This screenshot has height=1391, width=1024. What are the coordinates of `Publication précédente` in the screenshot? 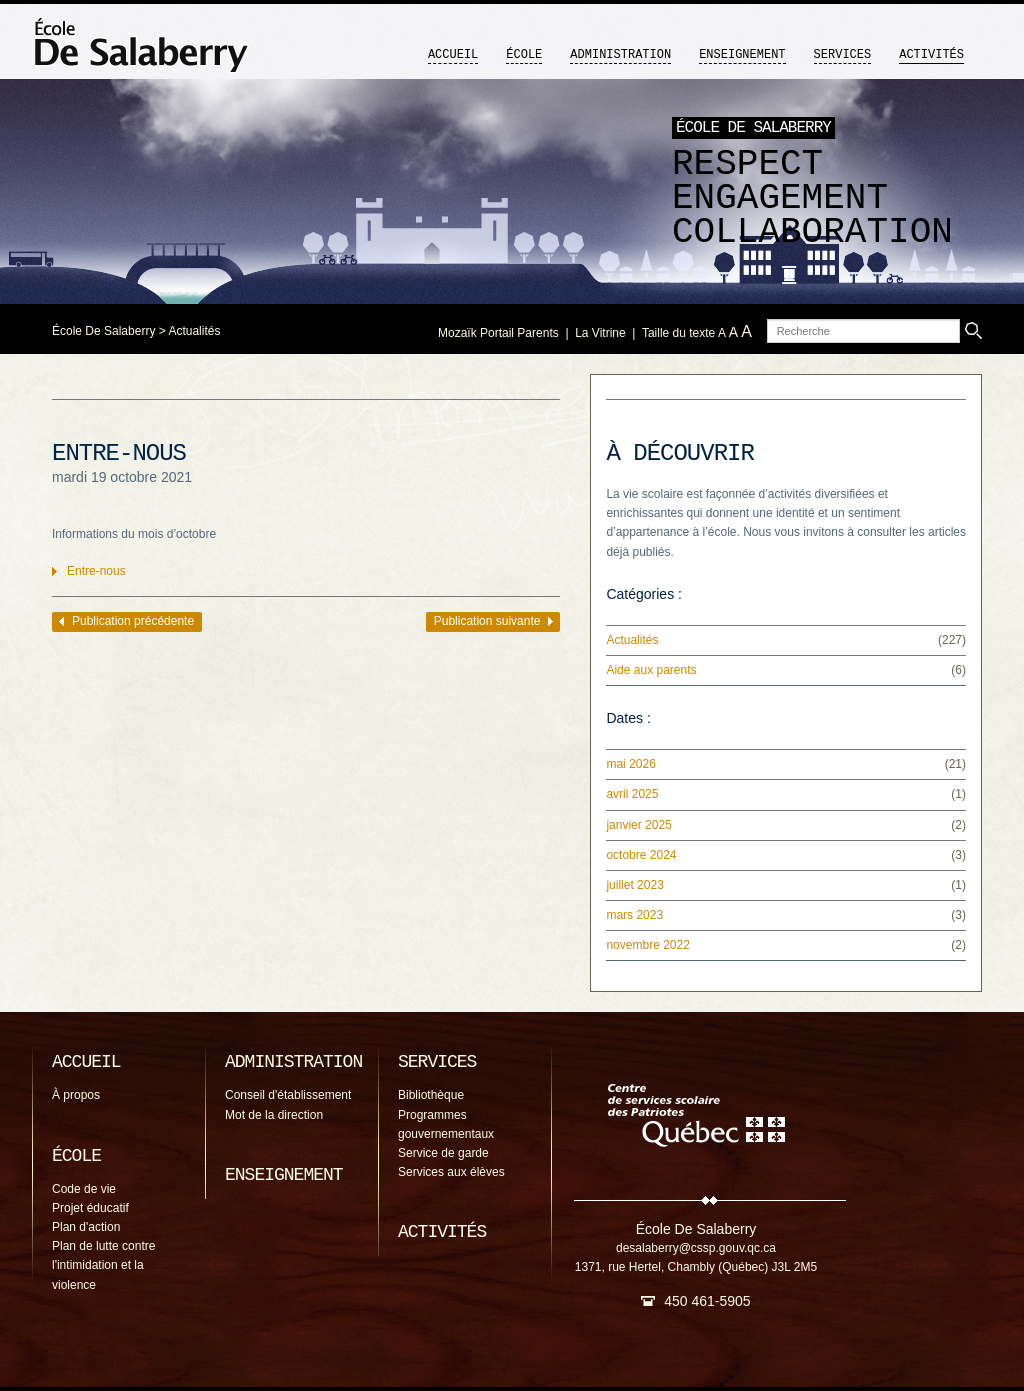 It's located at (133, 621).